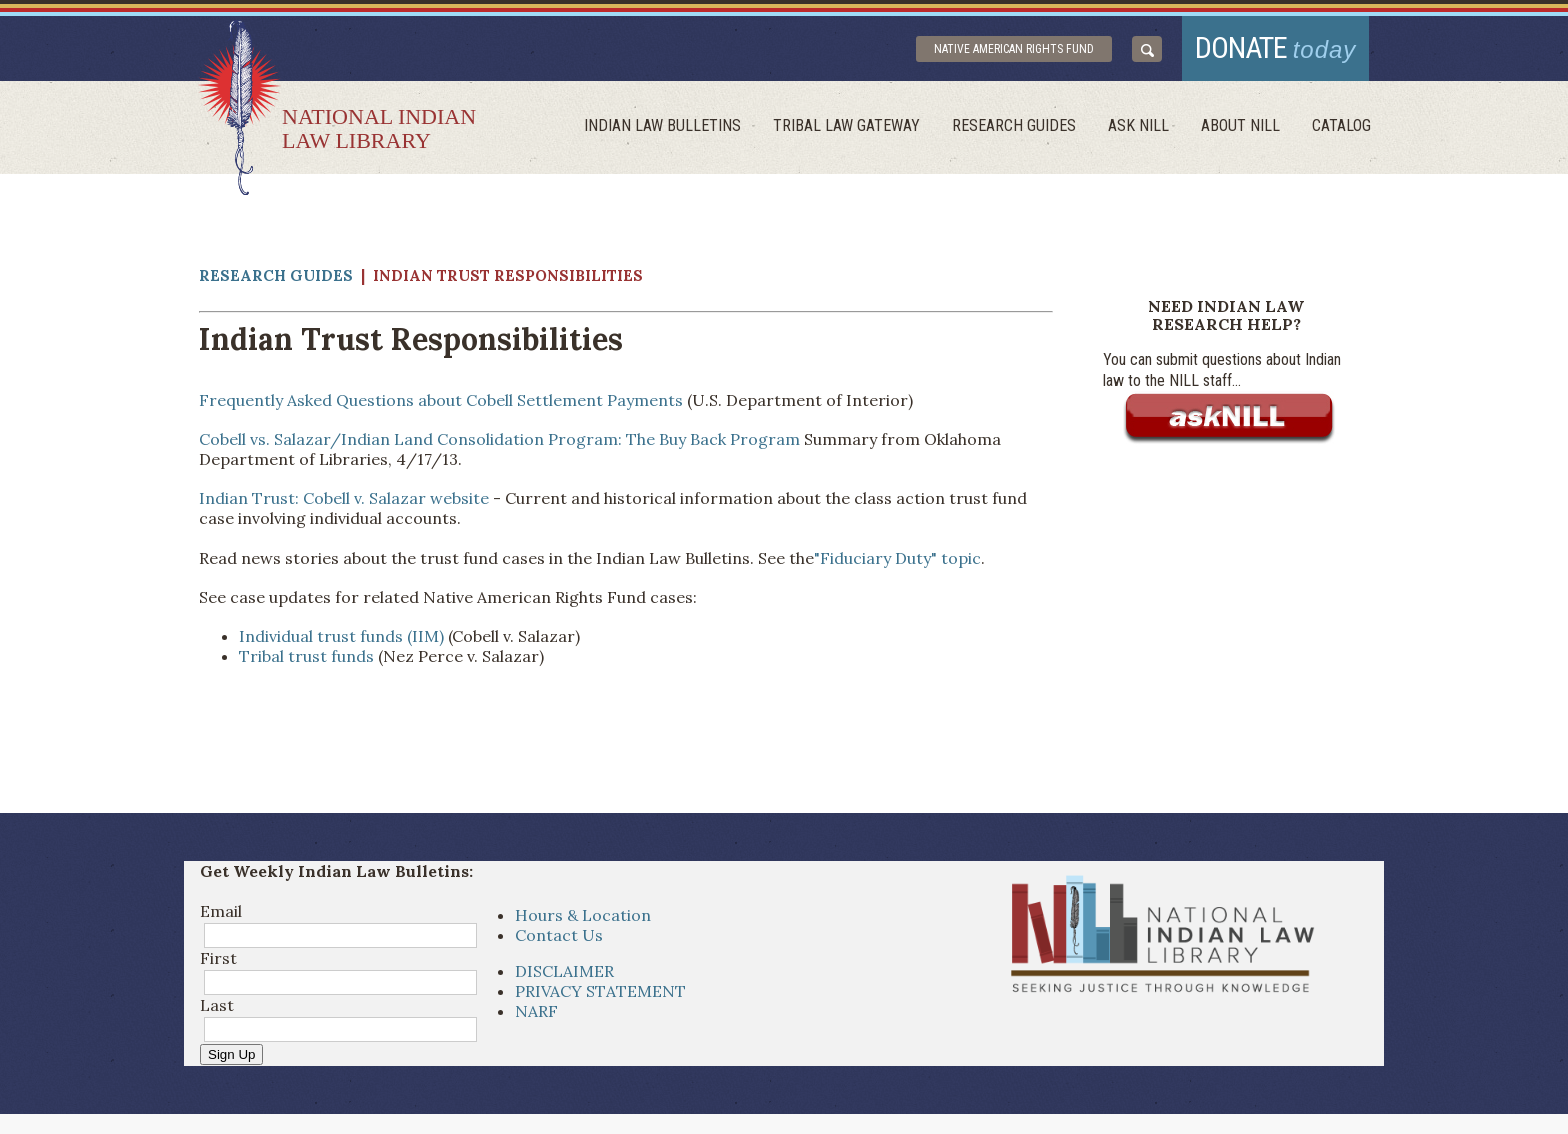  I want to click on PRIVACY STATEMENT, so click(600, 991).